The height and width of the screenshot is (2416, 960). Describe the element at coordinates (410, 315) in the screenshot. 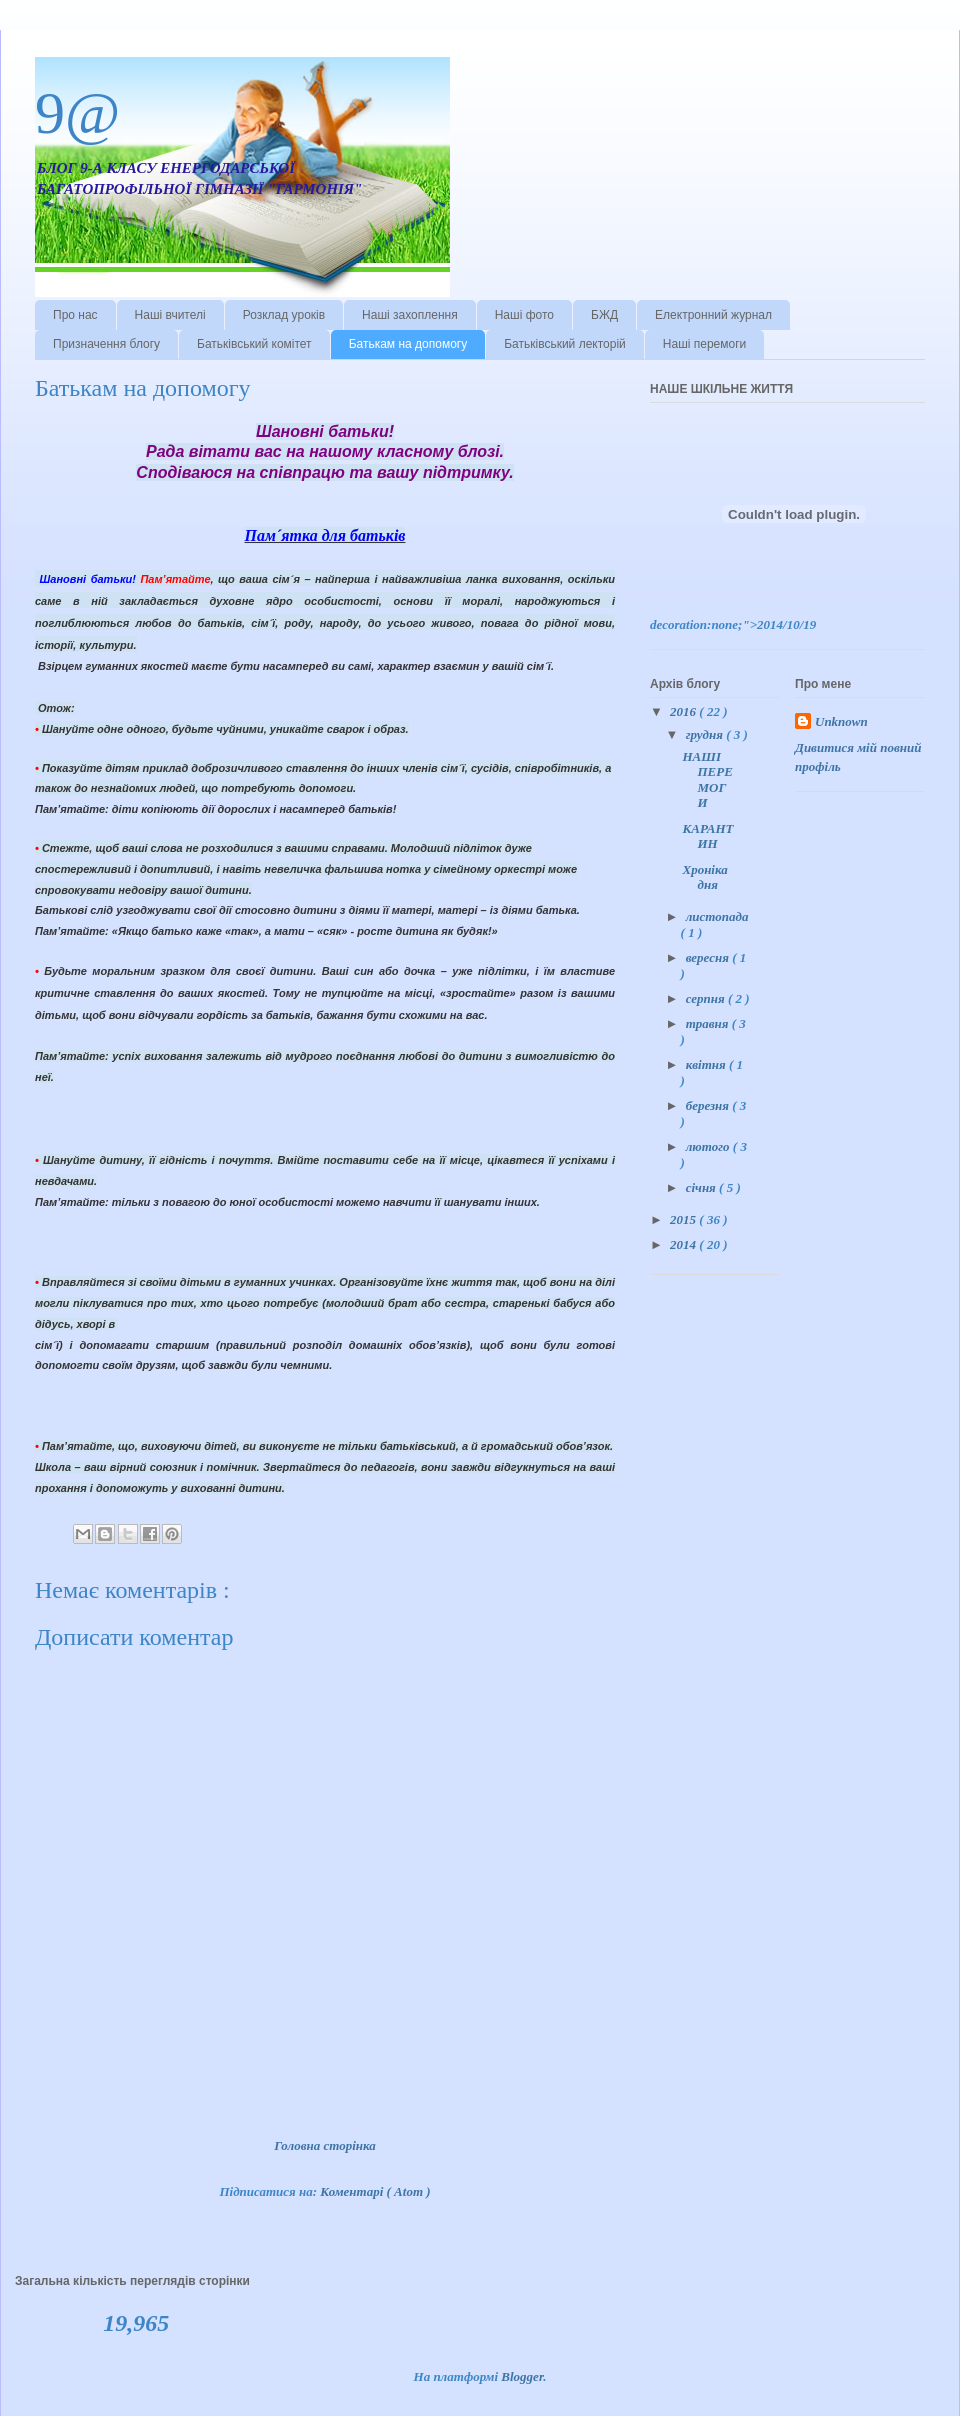

I see `Наші захоплення` at that location.